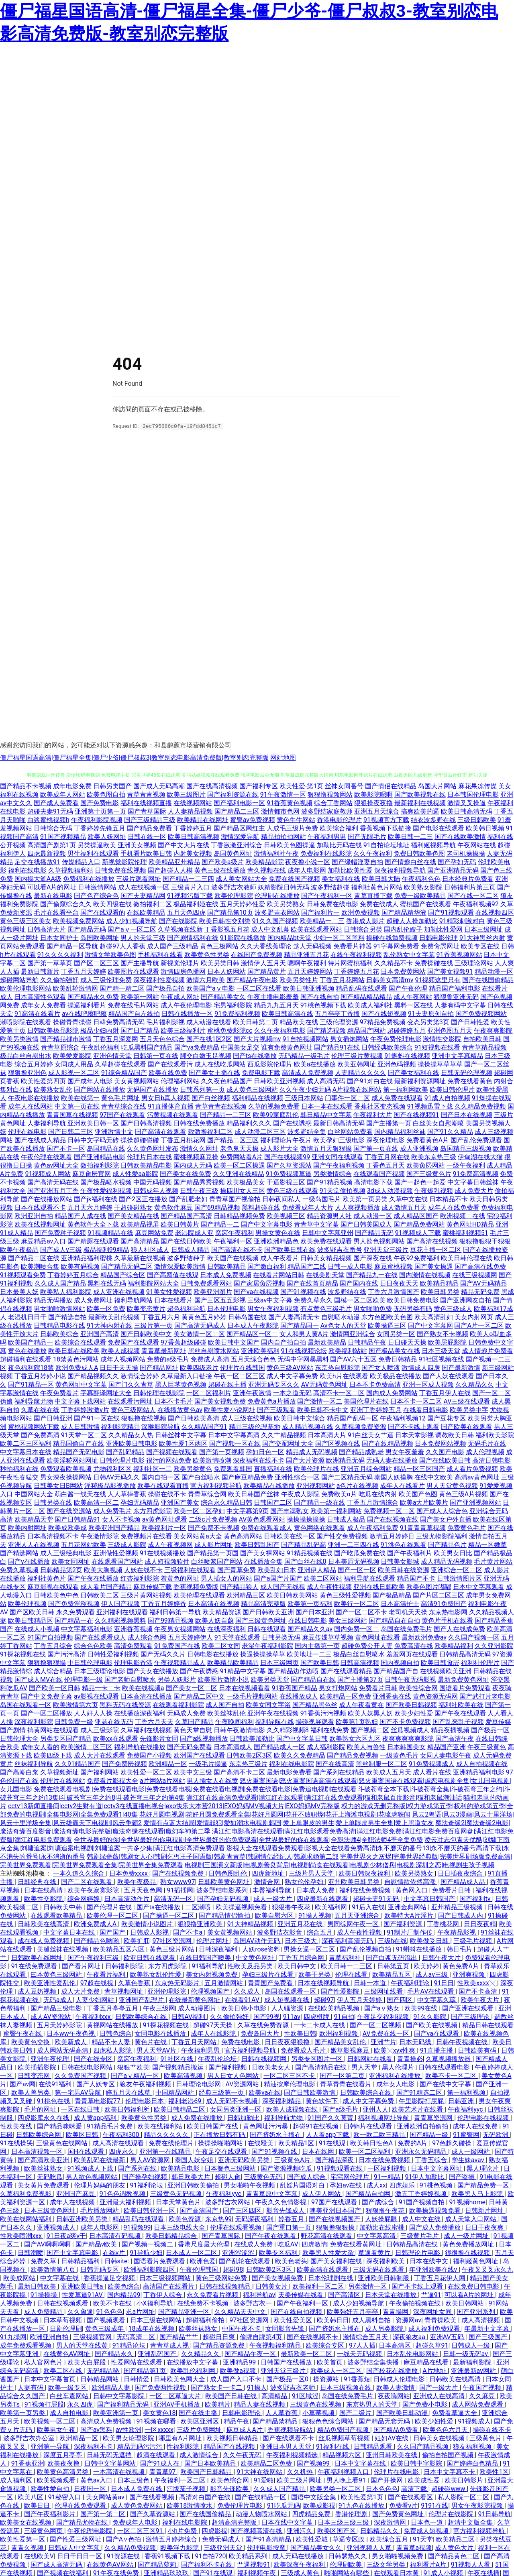 This screenshot has width=514, height=2576. Describe the element at coordinates (243, 1536) in the screenshot. I see `黄色高清网站` at that location.